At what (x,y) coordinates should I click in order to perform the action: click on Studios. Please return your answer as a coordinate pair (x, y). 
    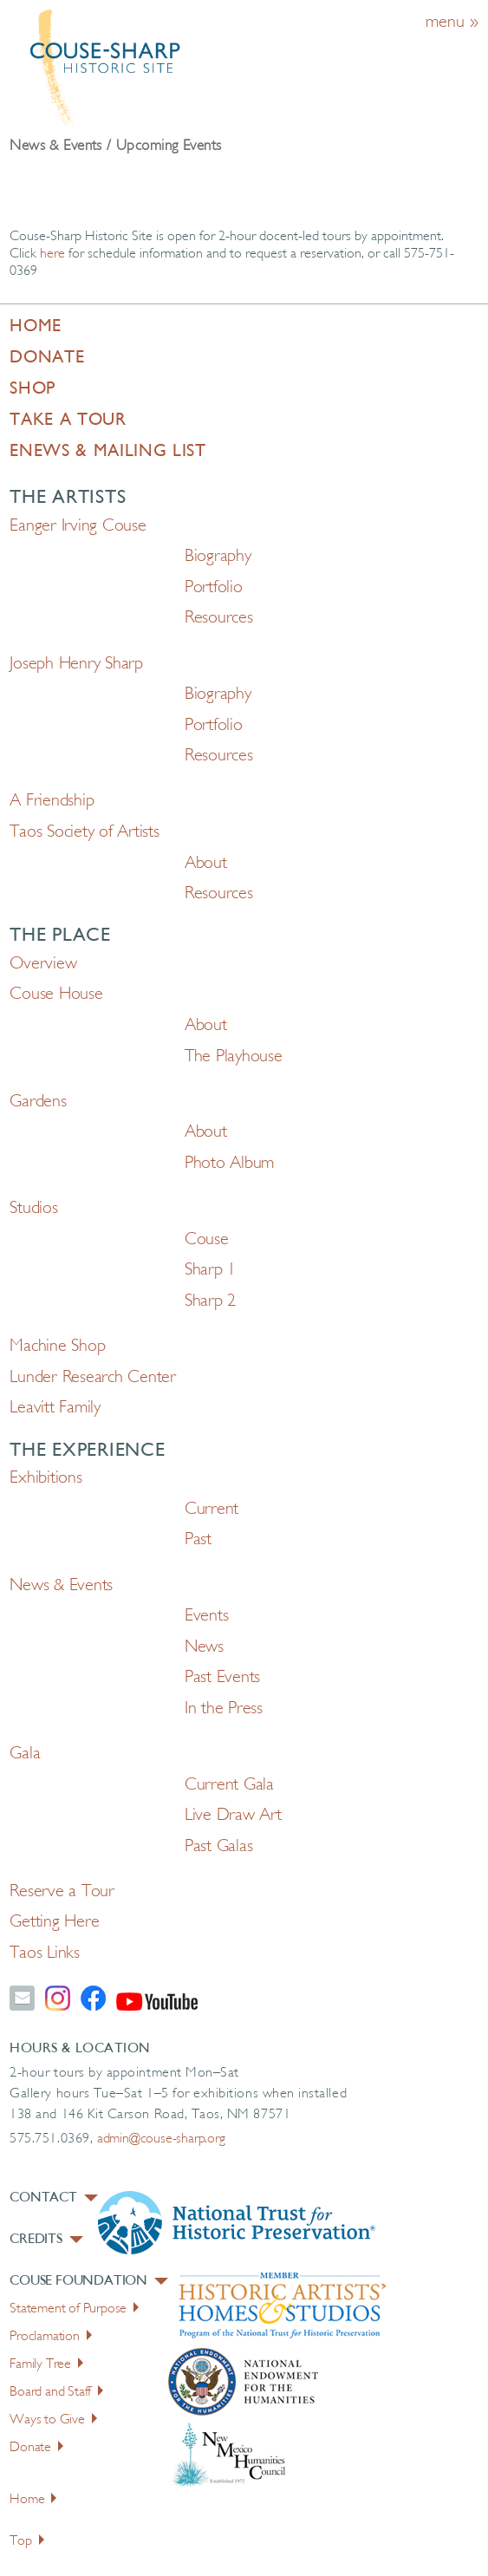
    Looking at the image, I should click on (33, 1208).